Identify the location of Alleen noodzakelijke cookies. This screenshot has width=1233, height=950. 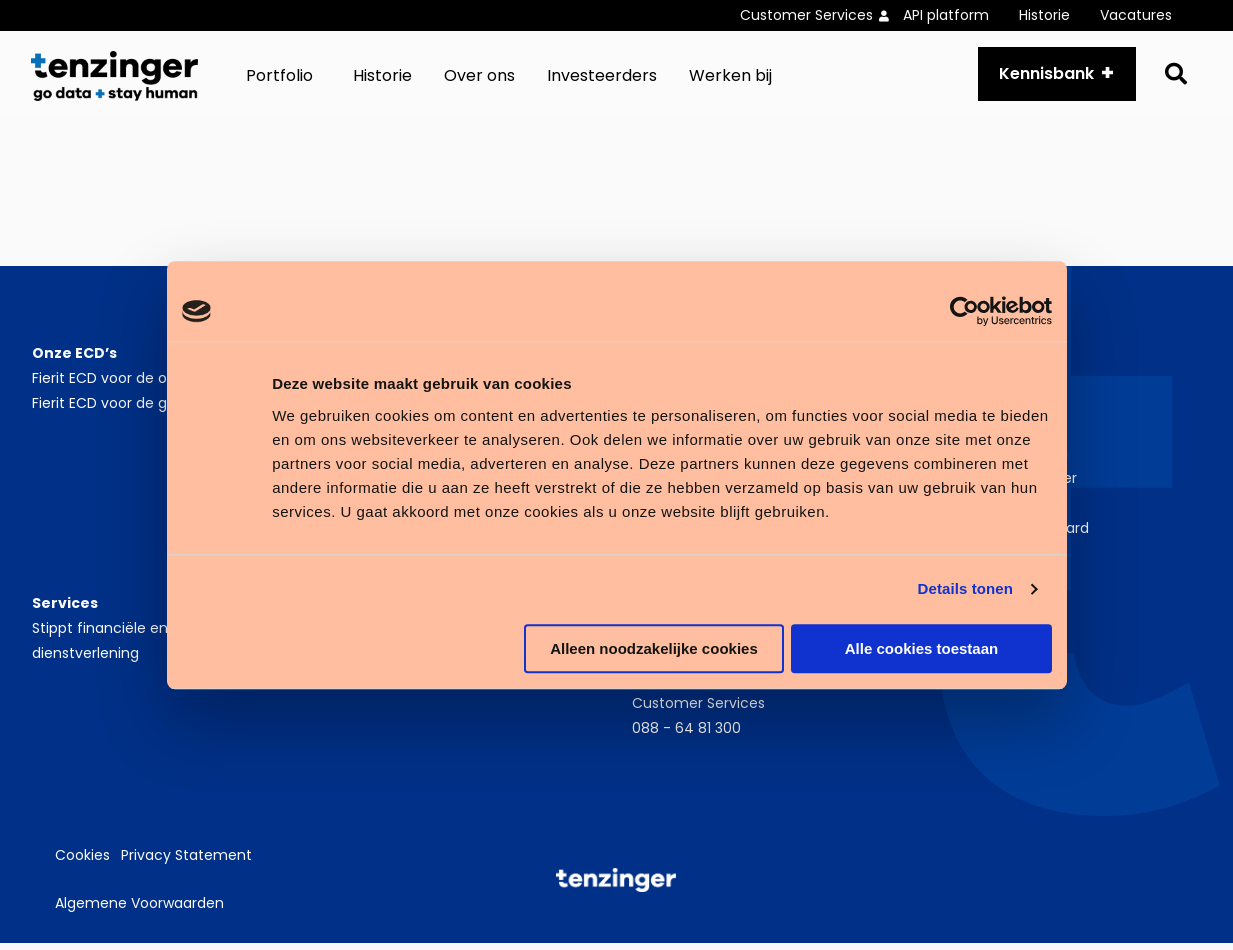
(654, 648).